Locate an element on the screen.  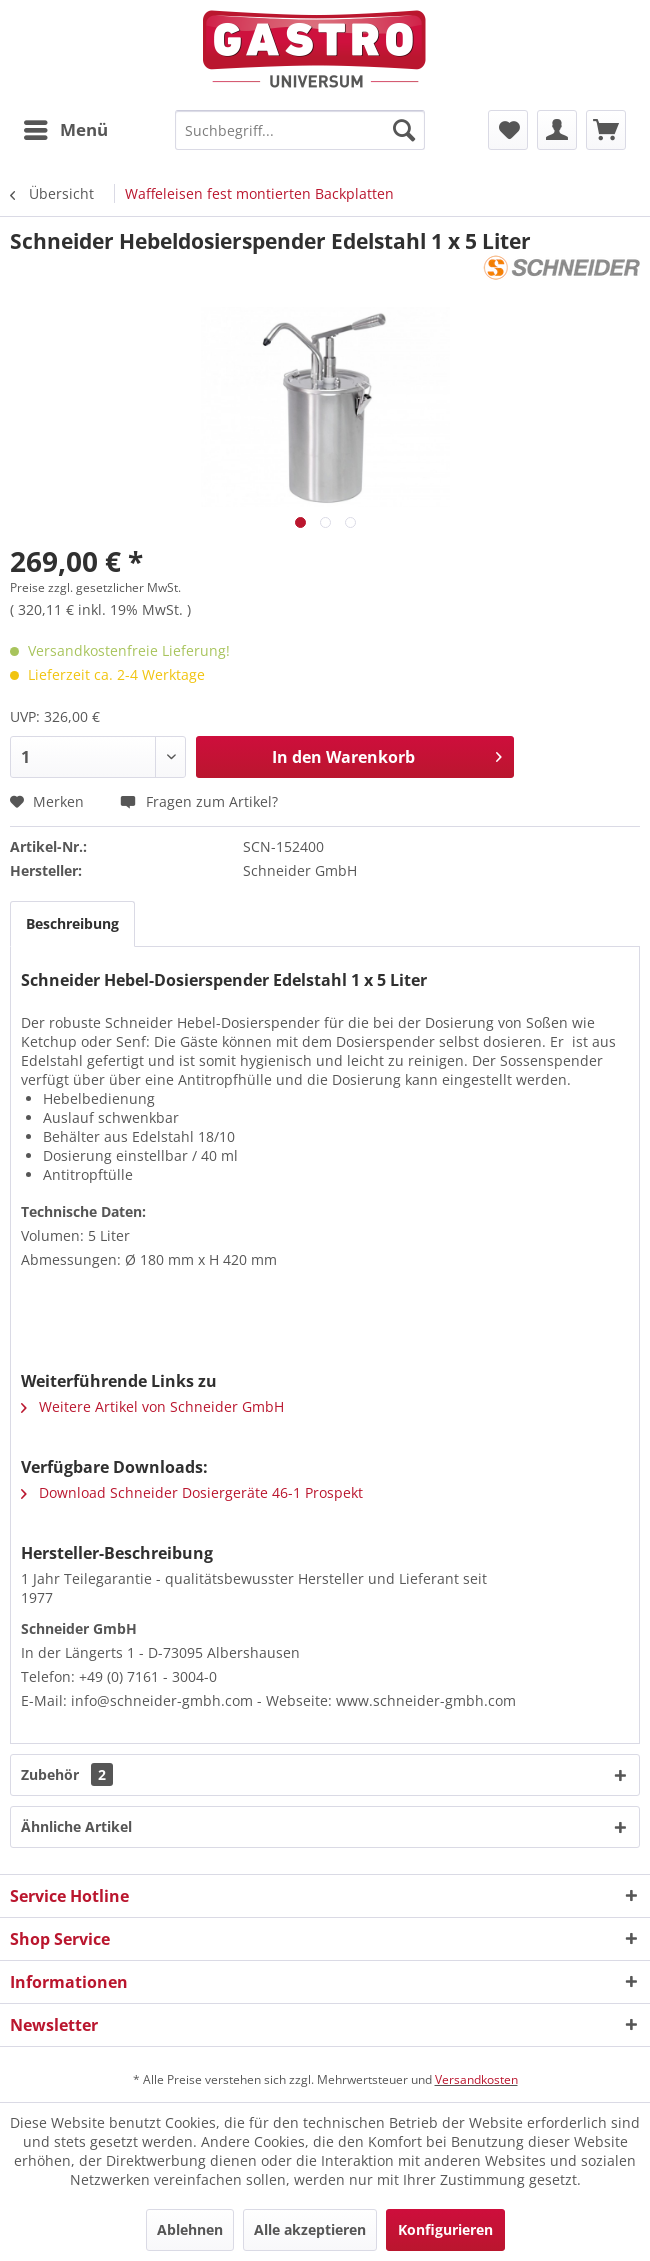
Weitere Artikel von Schneider GmbH is located at coordinates (152, 1406).